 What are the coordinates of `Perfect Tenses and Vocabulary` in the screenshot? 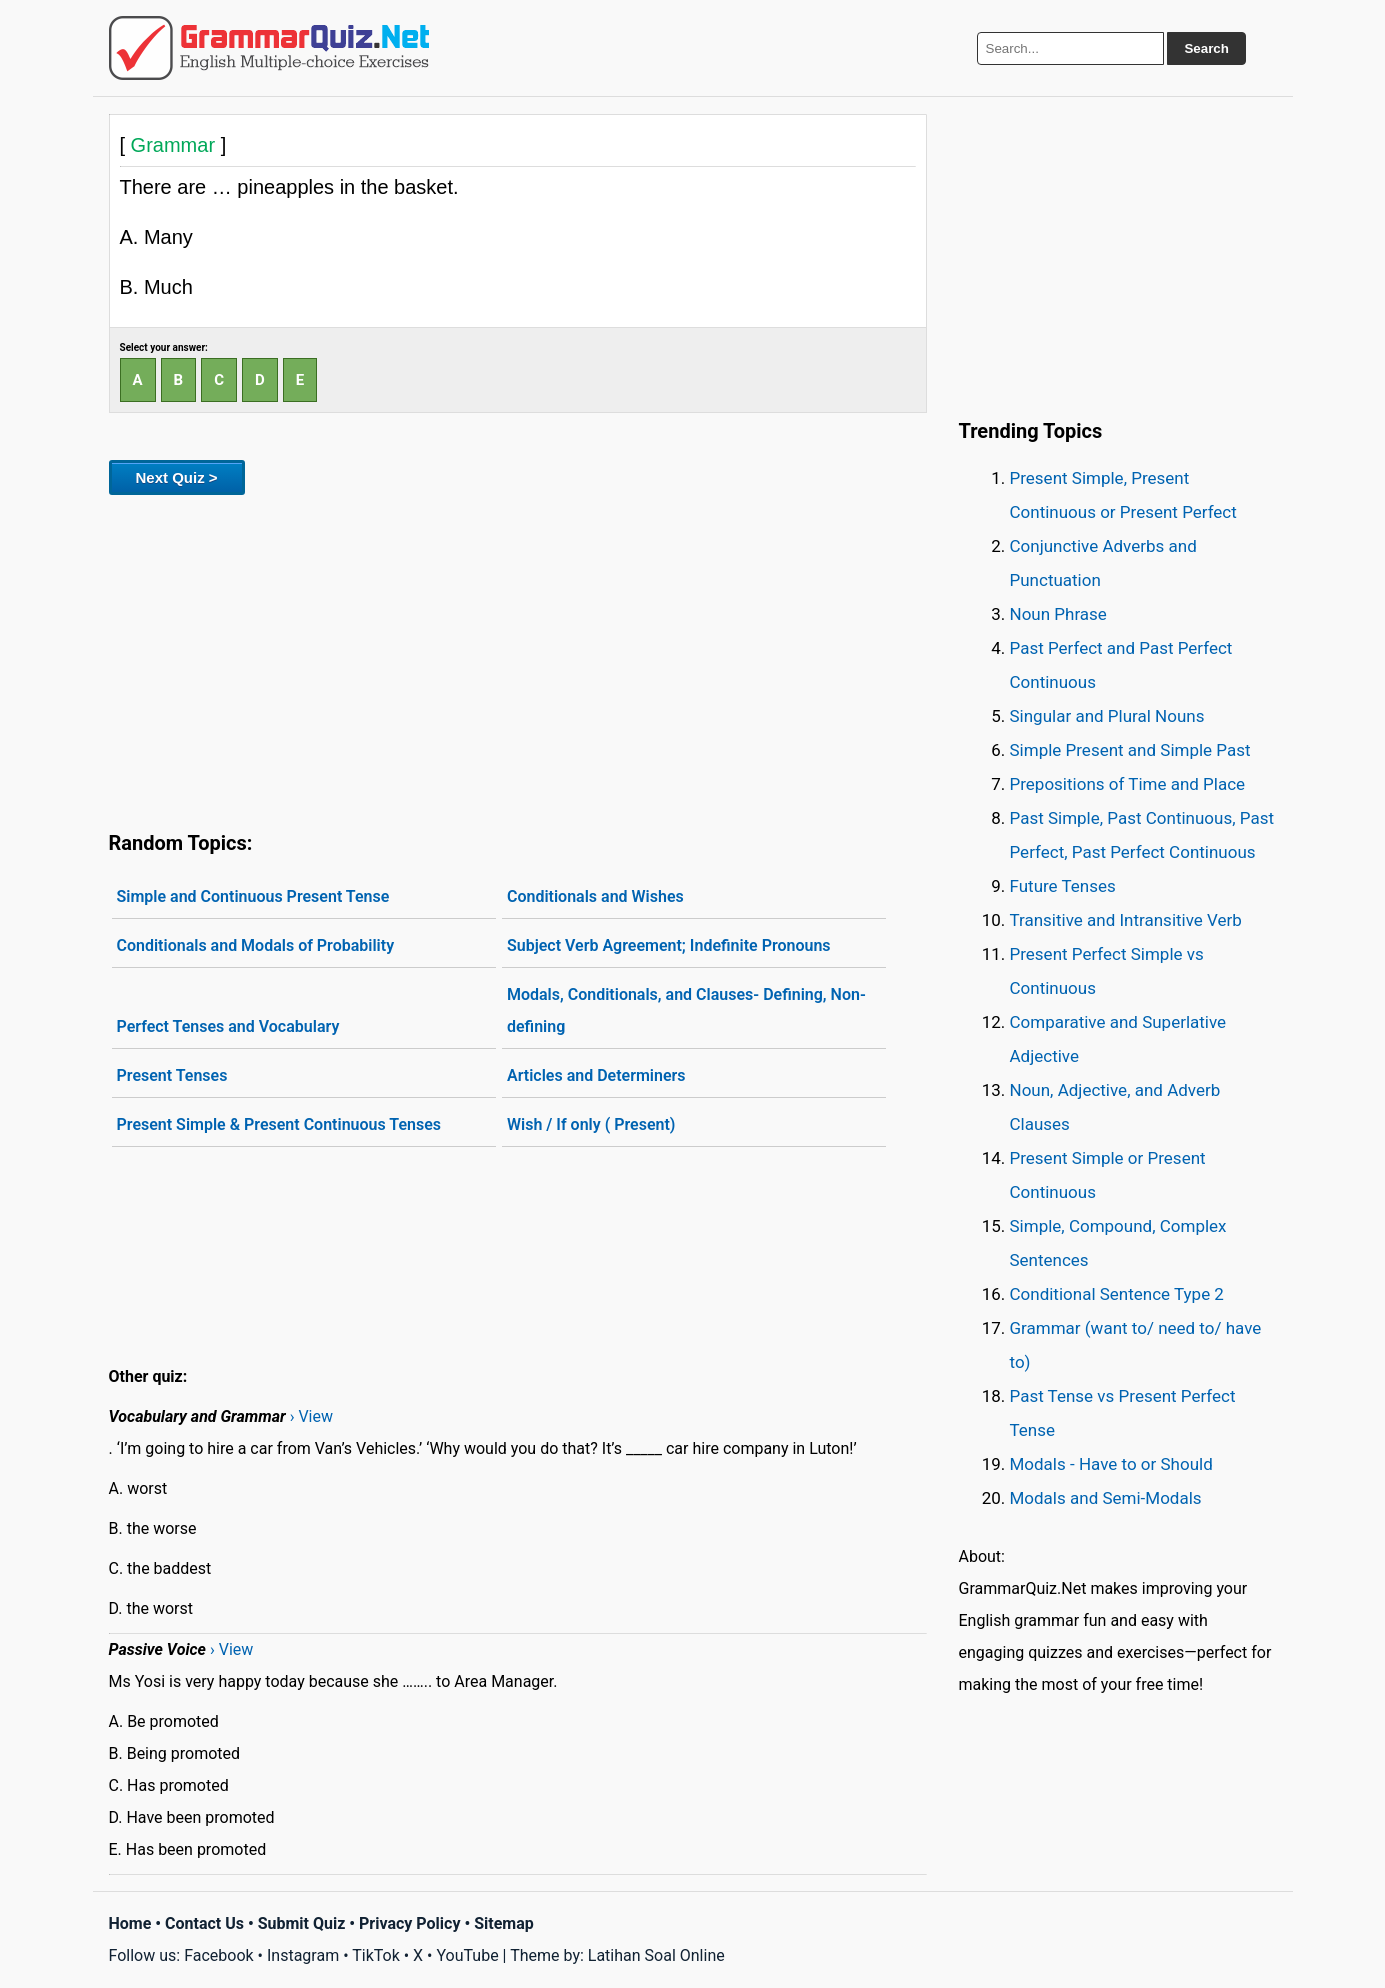 It's located at (228, 1026).